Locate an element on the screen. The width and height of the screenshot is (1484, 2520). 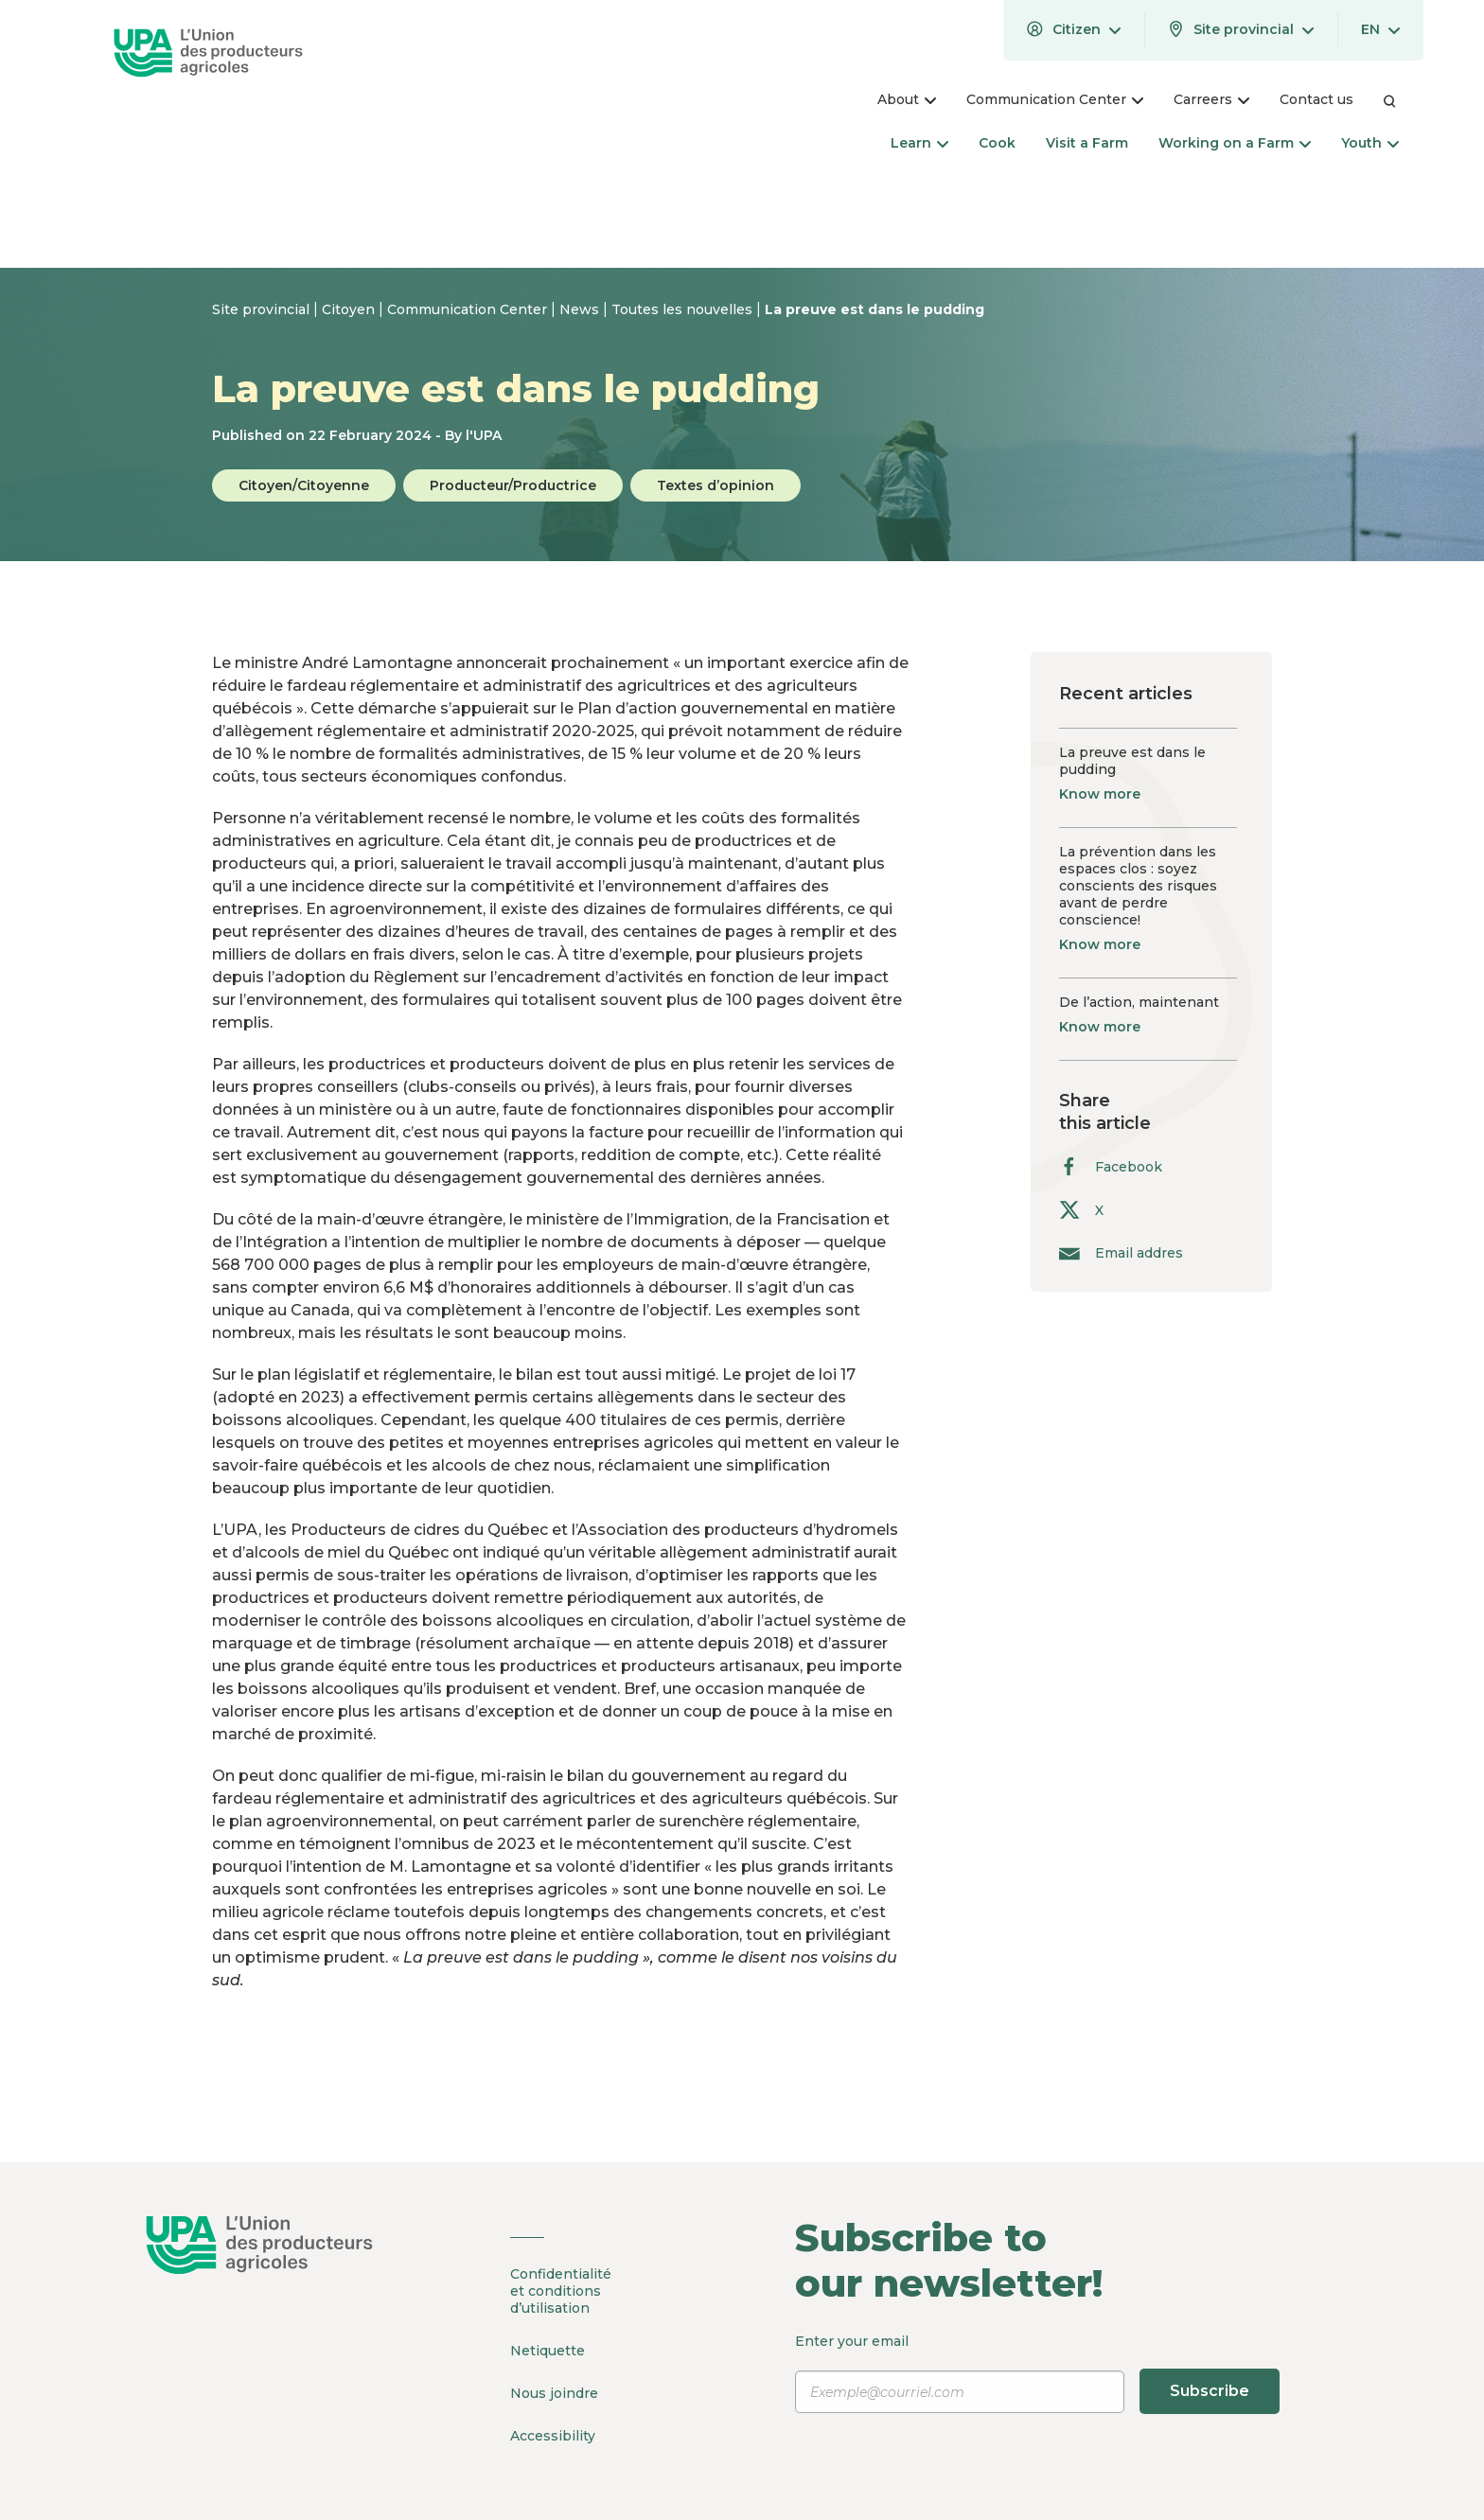
Email addres is located at coordinates (1121, 1252).